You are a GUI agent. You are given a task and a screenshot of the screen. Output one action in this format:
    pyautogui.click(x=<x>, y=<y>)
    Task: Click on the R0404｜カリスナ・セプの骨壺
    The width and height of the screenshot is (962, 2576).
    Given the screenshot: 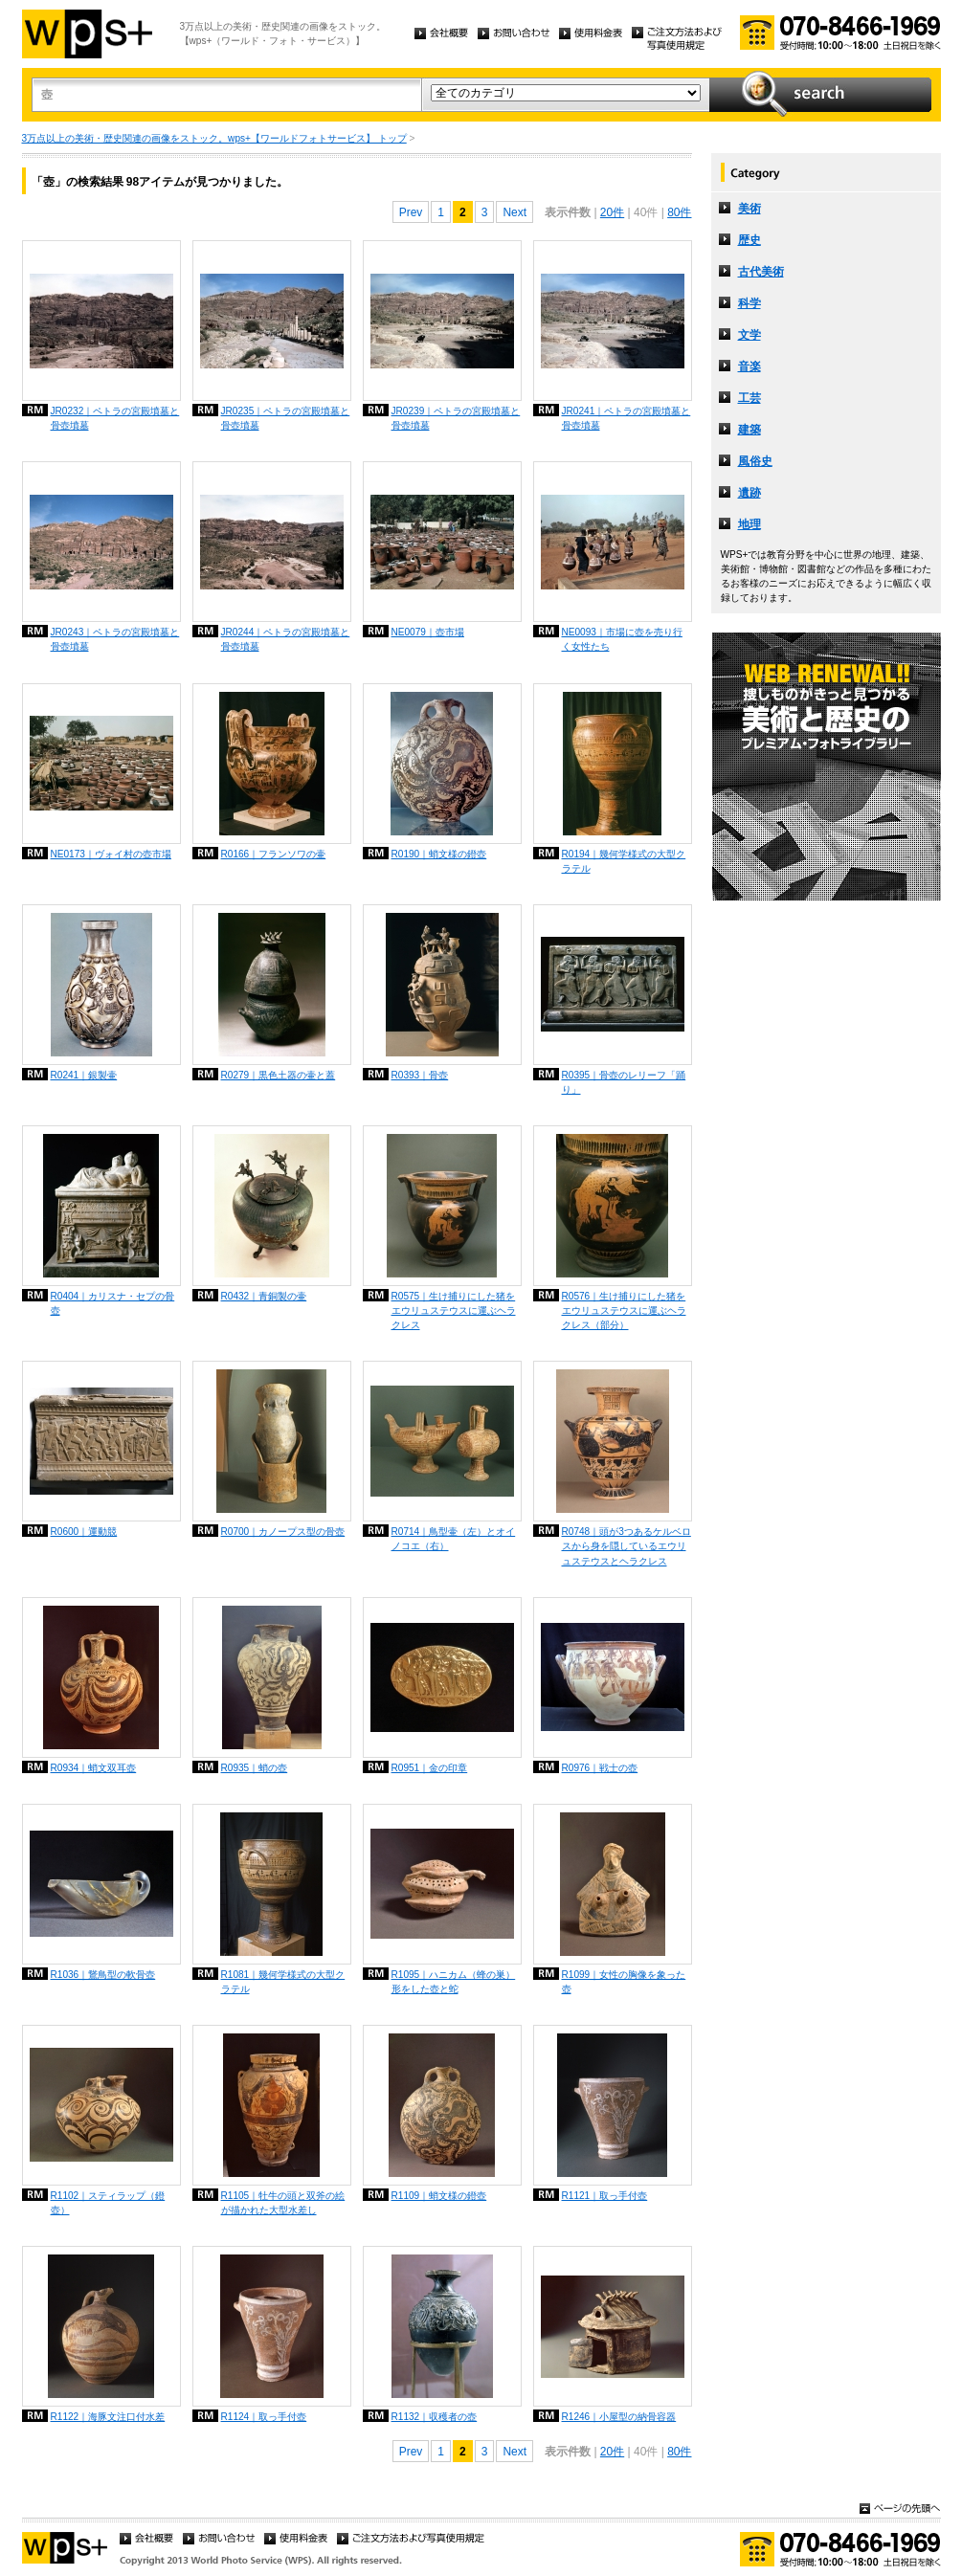 What is the action you would take?
    pyautogui.click(x=113, y=1303)
    